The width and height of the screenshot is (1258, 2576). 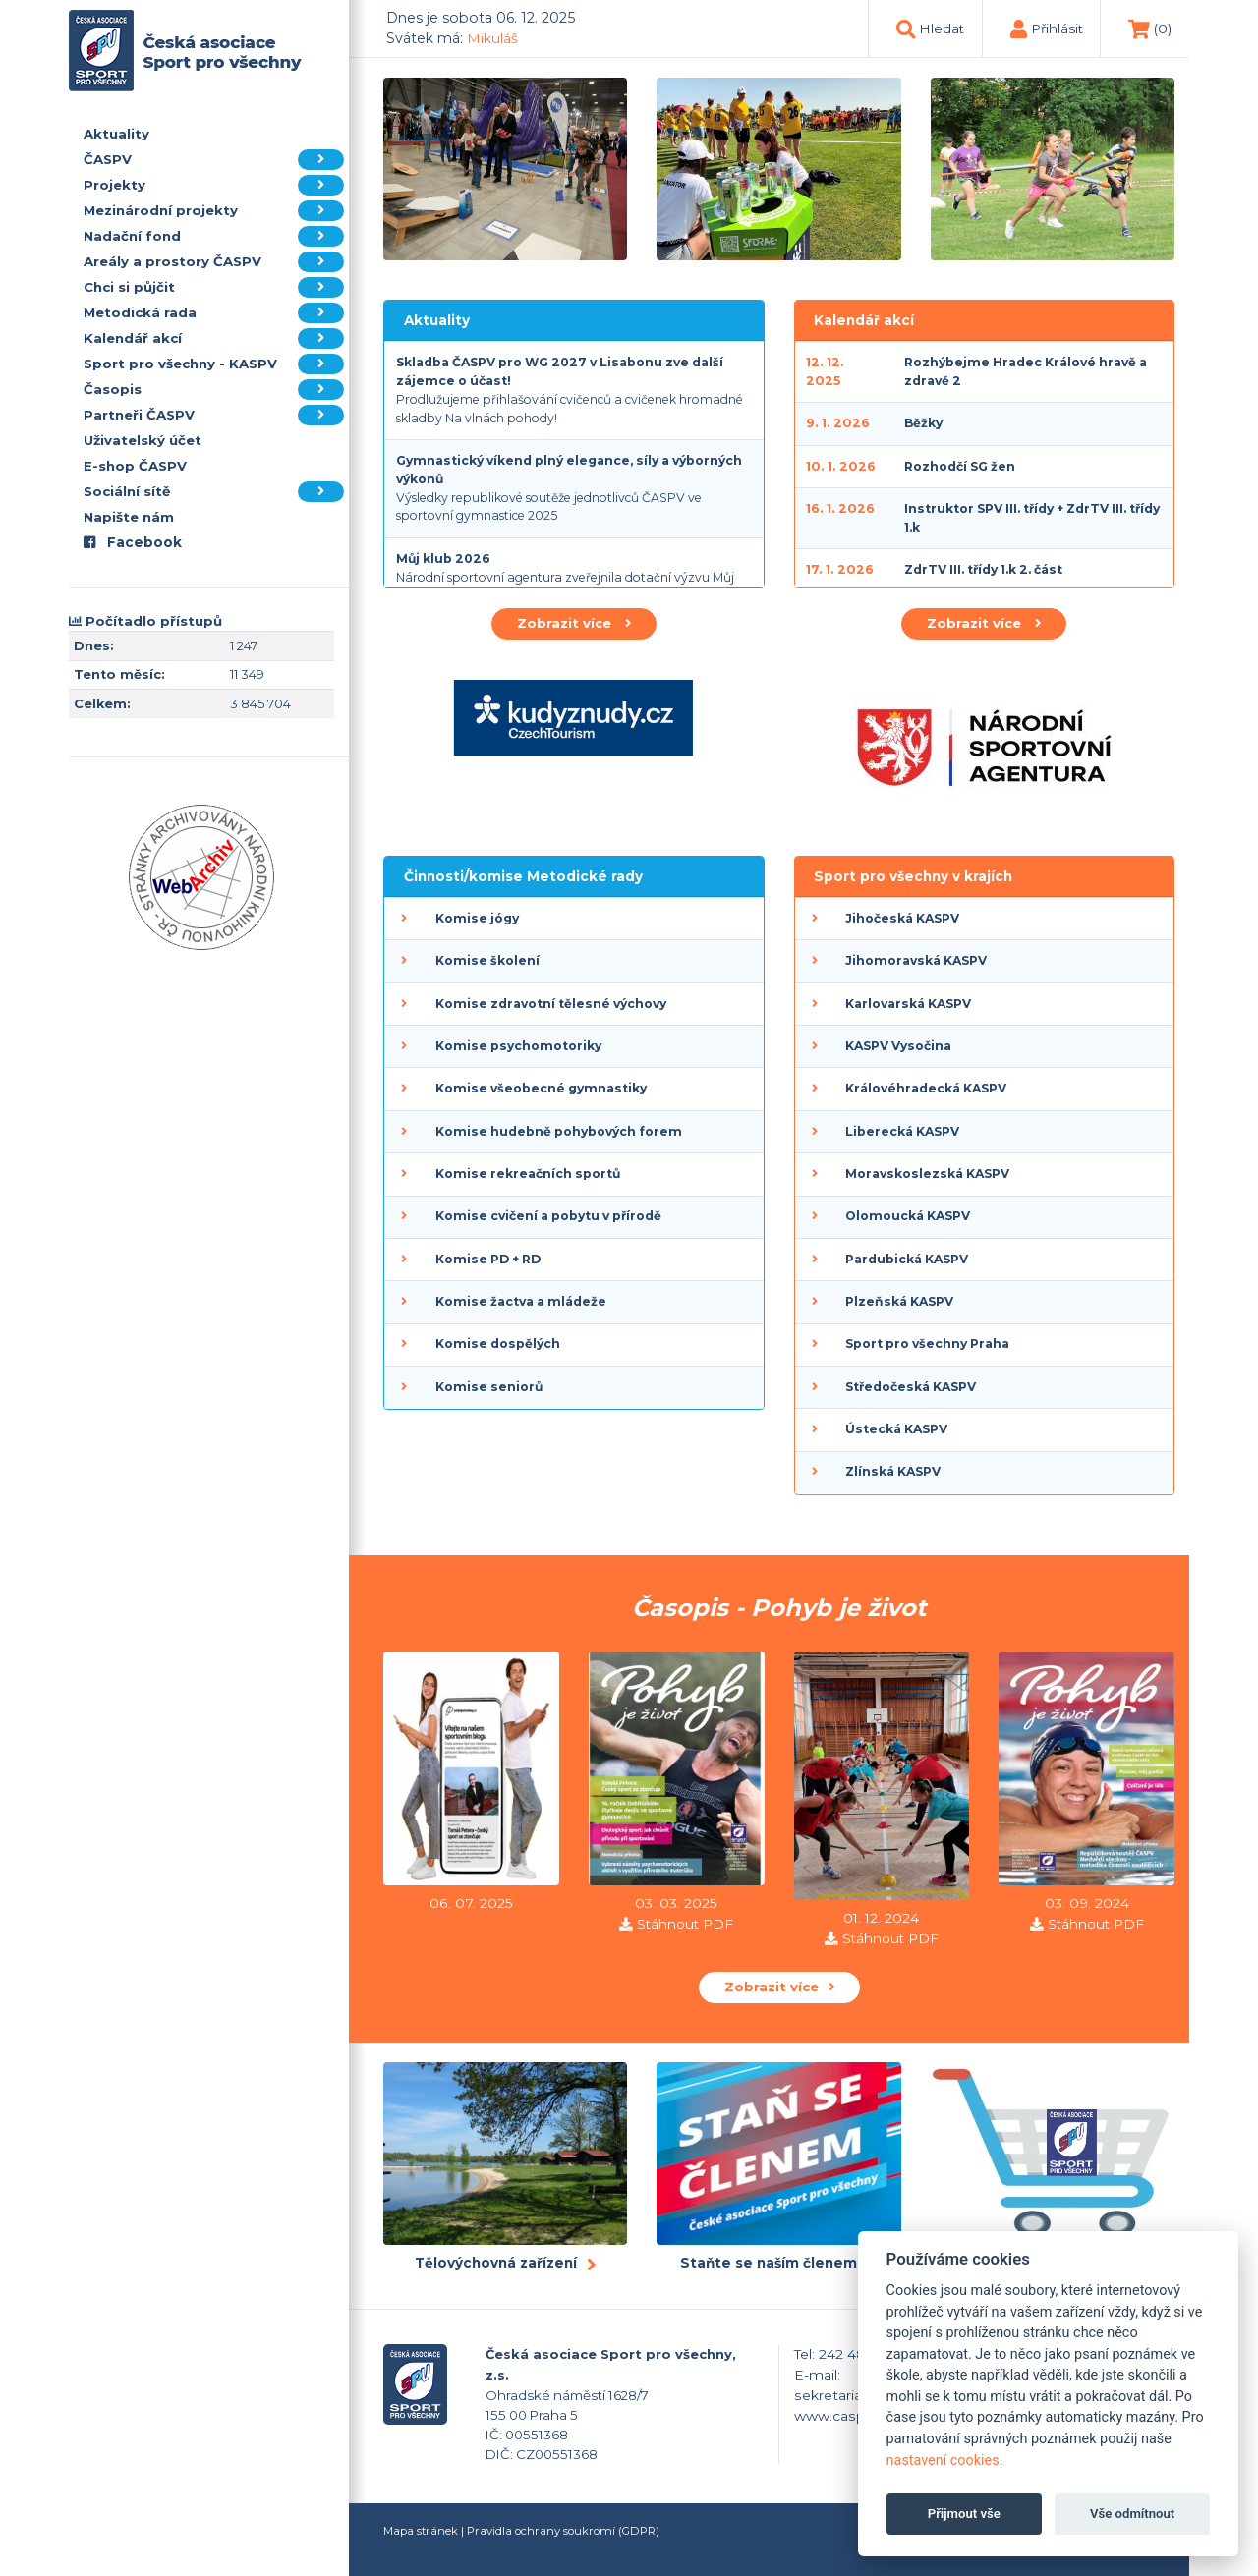 I want to click on Karlovarská KASPV, so click(x=908, y=1003).